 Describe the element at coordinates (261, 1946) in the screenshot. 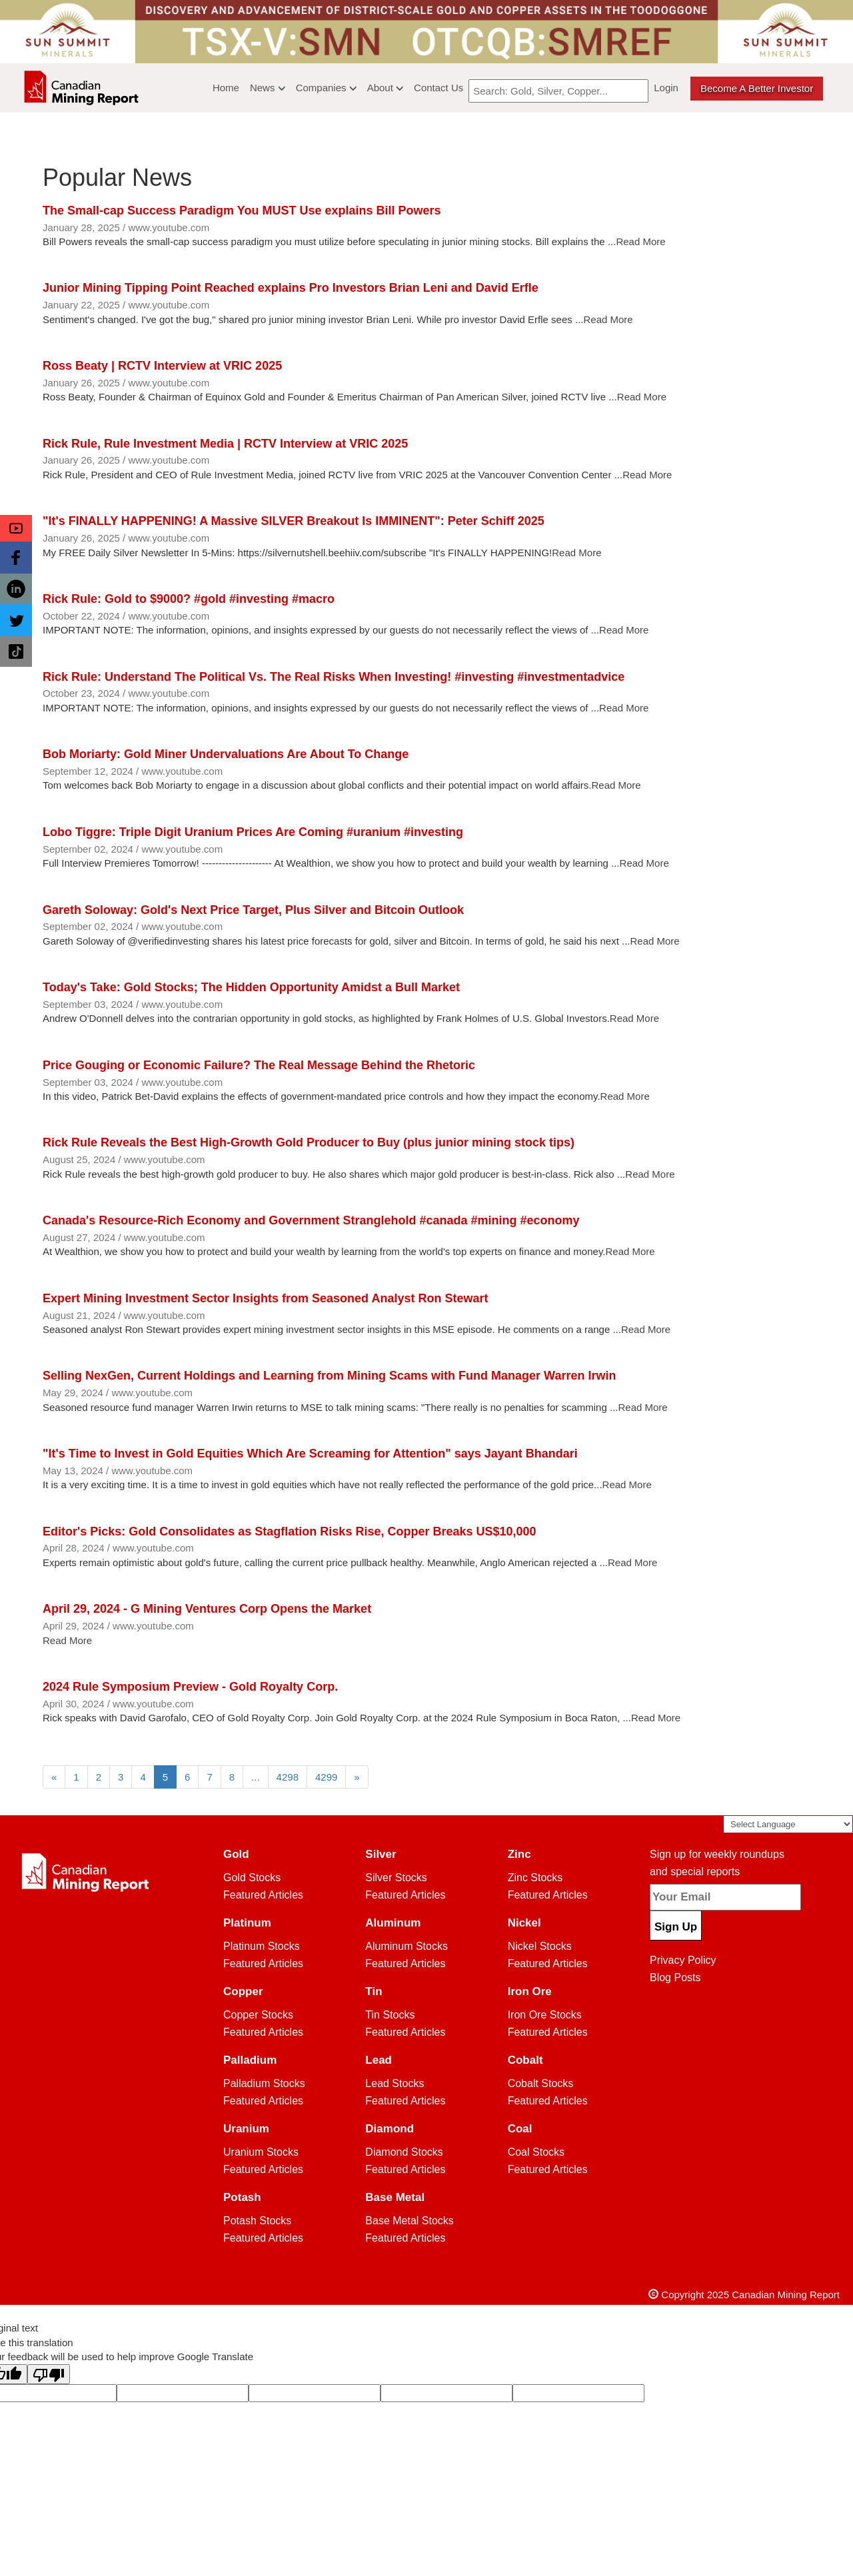

I see `Platinum Stocks` at that location.